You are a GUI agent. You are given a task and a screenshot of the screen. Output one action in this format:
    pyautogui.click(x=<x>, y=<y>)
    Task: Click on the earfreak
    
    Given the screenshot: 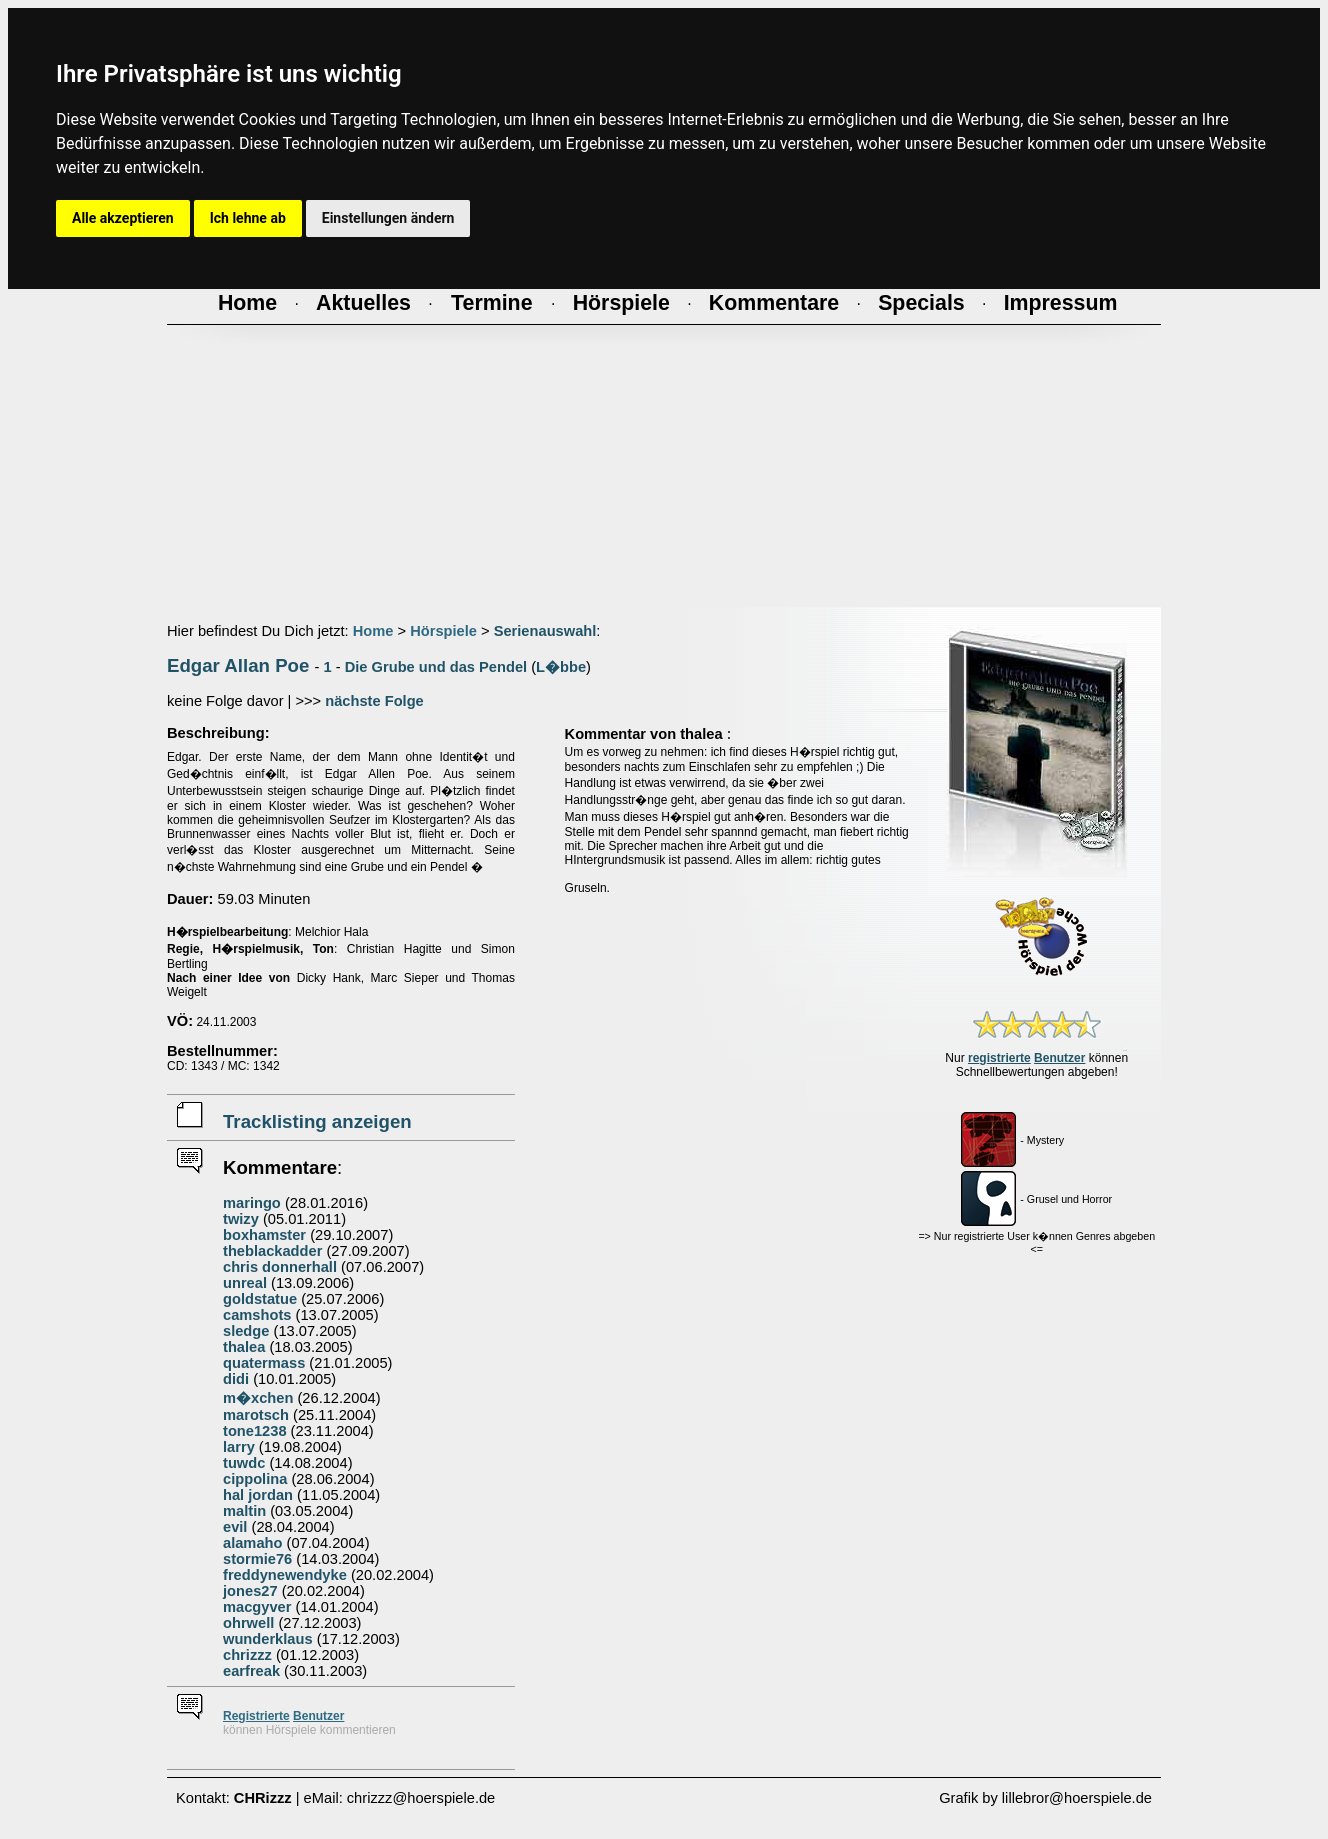 What is the action you would take?
    pyautogui.click(x=251, y=1671)
    